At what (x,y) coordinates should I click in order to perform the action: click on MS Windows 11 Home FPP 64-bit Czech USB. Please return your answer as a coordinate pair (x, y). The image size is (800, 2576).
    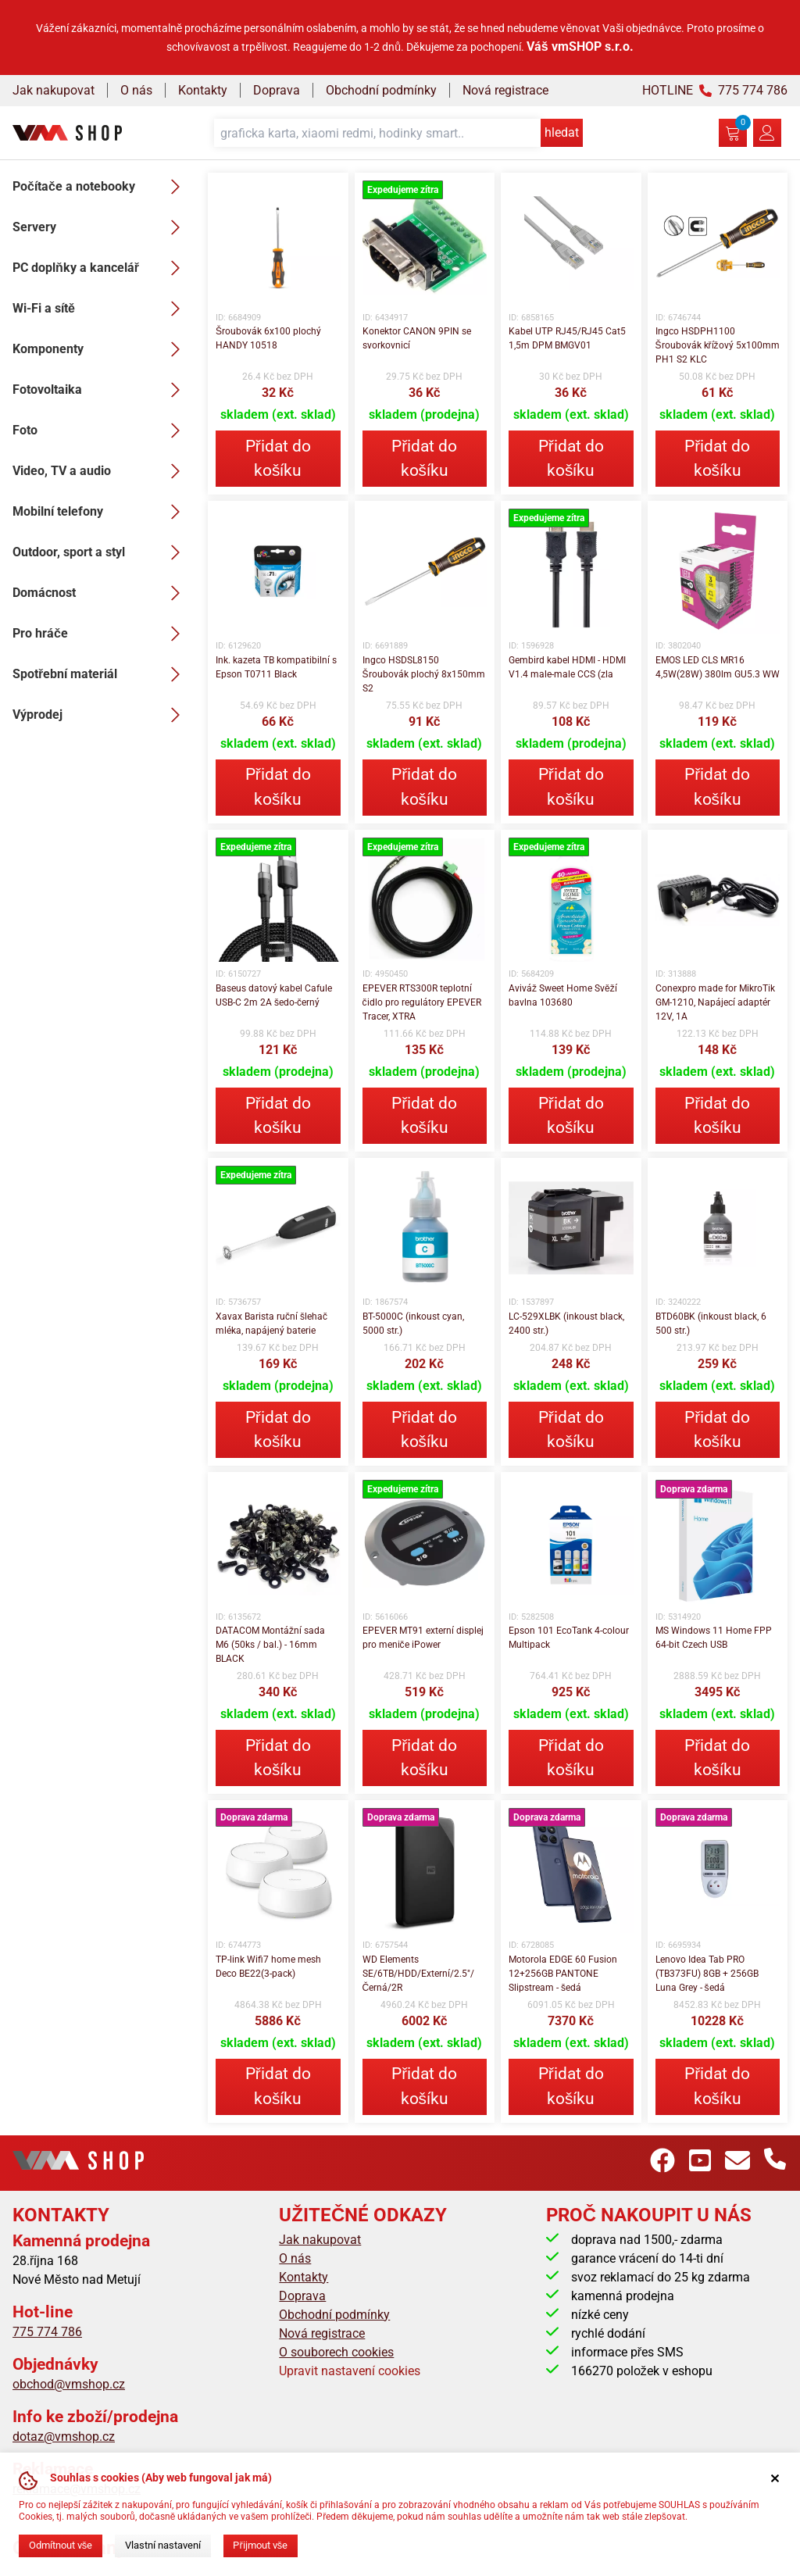
    Looking at the image, I should click on (713, 1637).